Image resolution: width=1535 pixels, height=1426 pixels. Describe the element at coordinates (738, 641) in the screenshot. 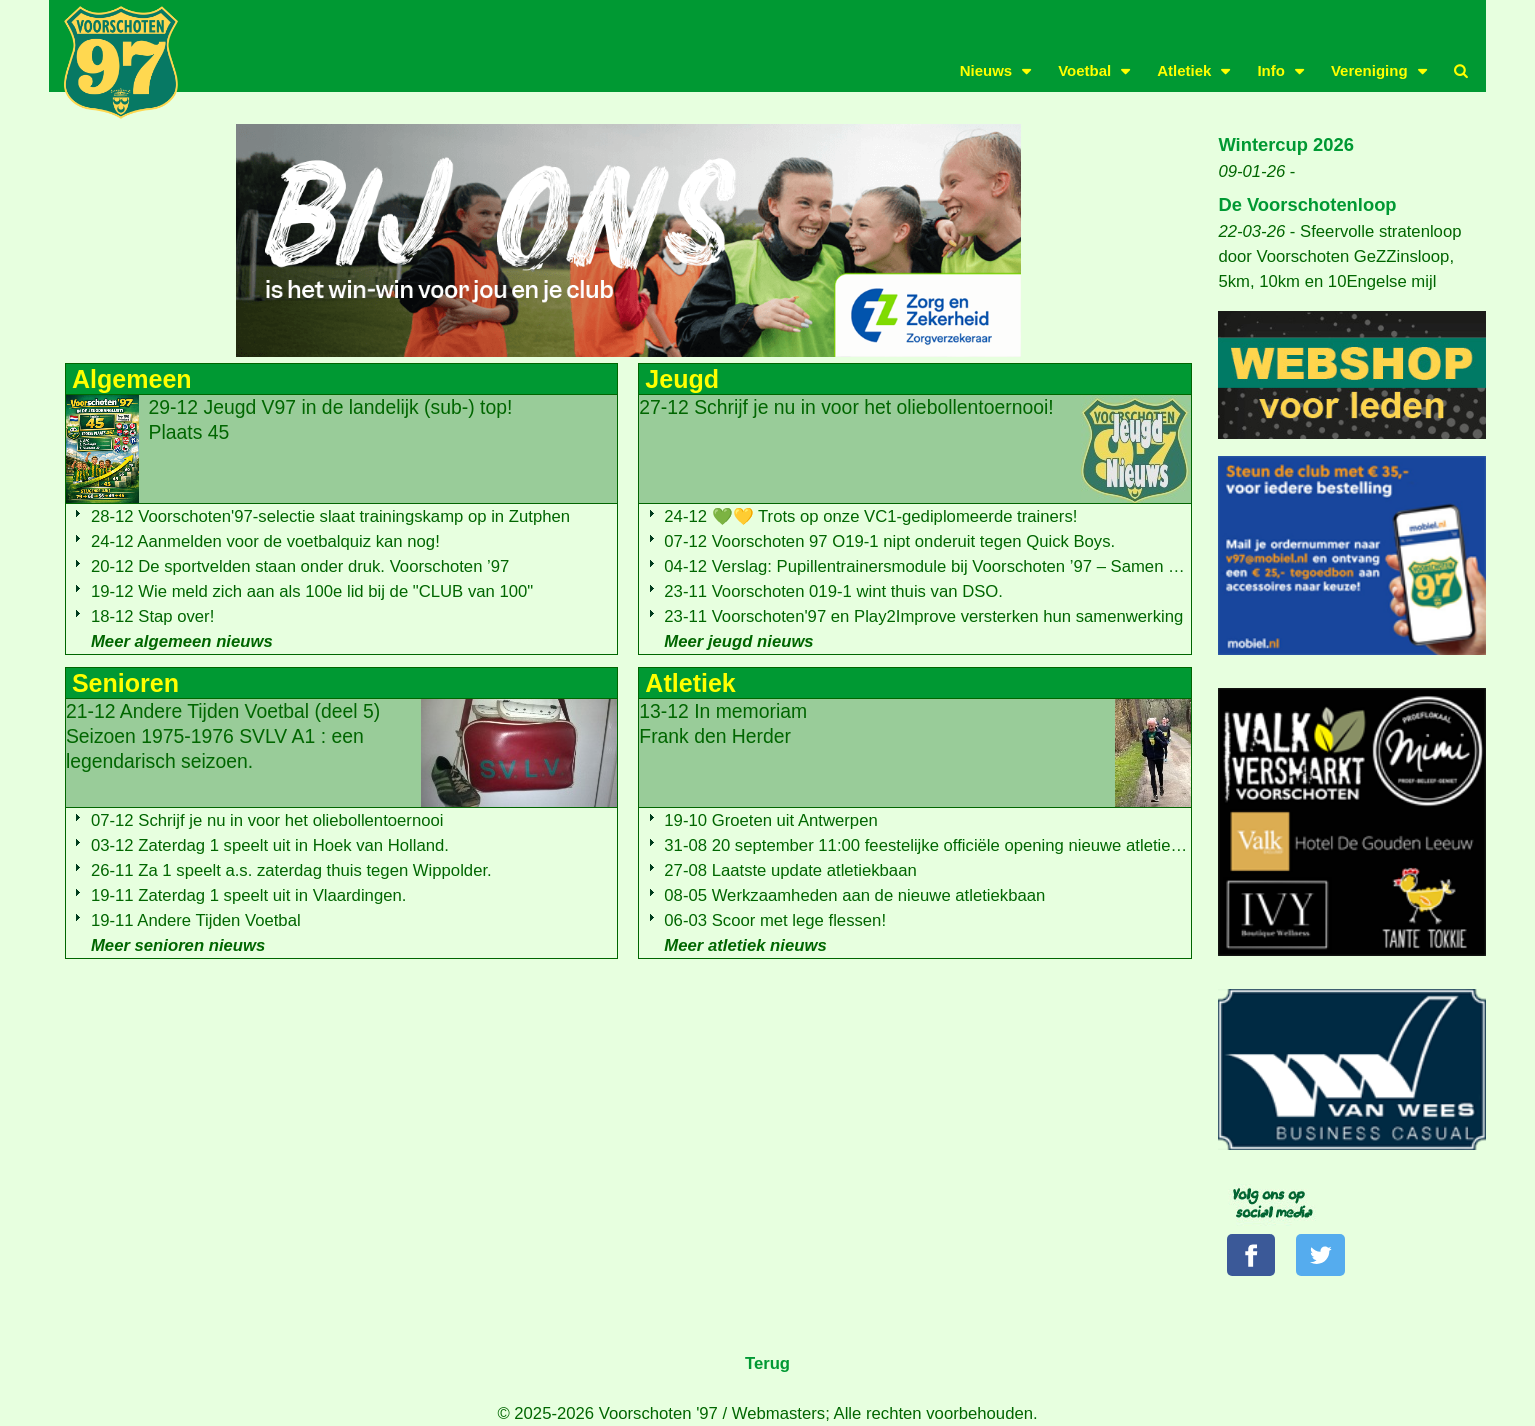

I see `Meer jeugd nieuws` at that location.